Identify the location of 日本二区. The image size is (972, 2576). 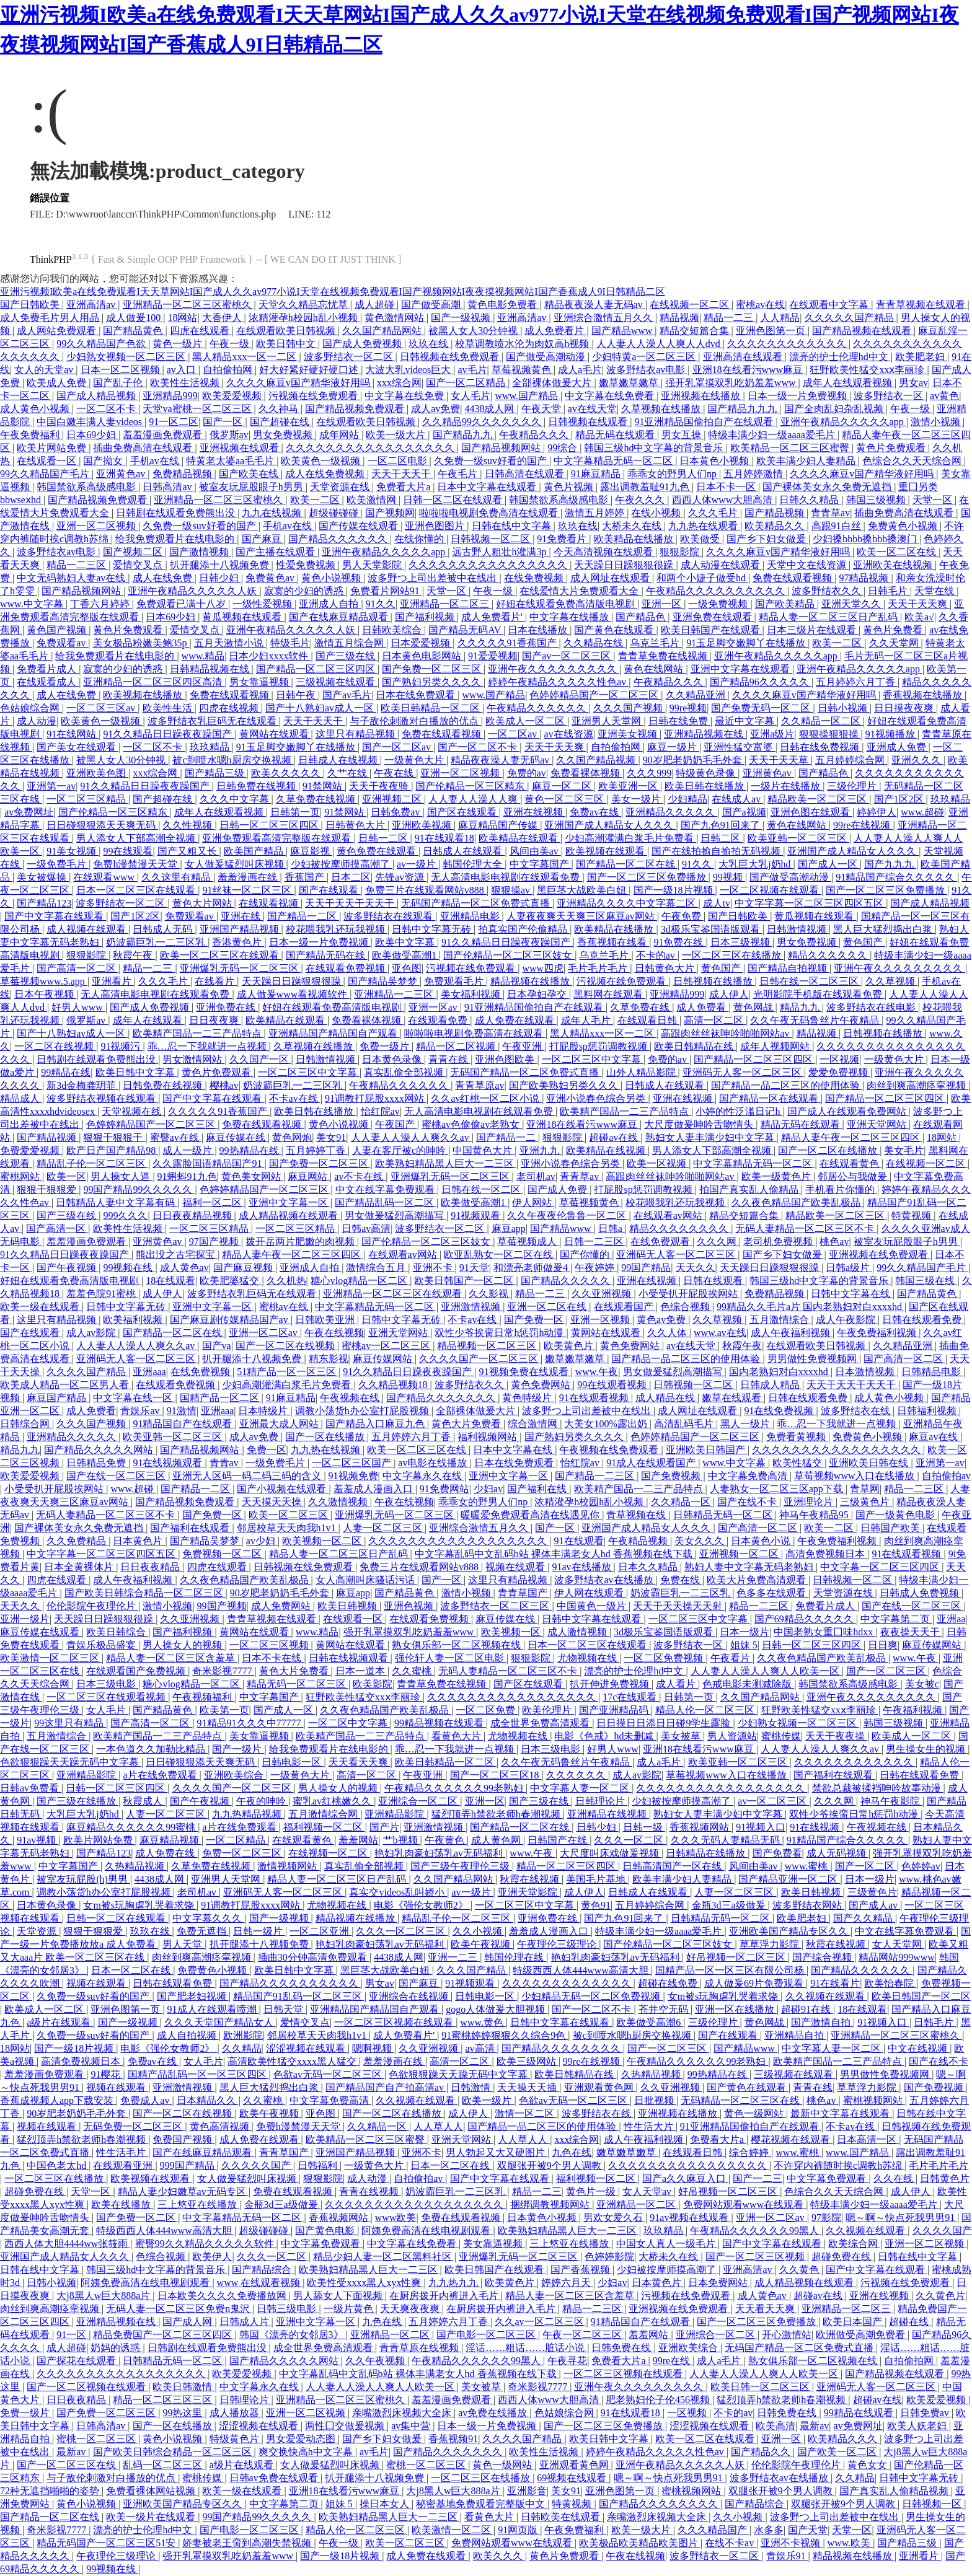
(351, 877).